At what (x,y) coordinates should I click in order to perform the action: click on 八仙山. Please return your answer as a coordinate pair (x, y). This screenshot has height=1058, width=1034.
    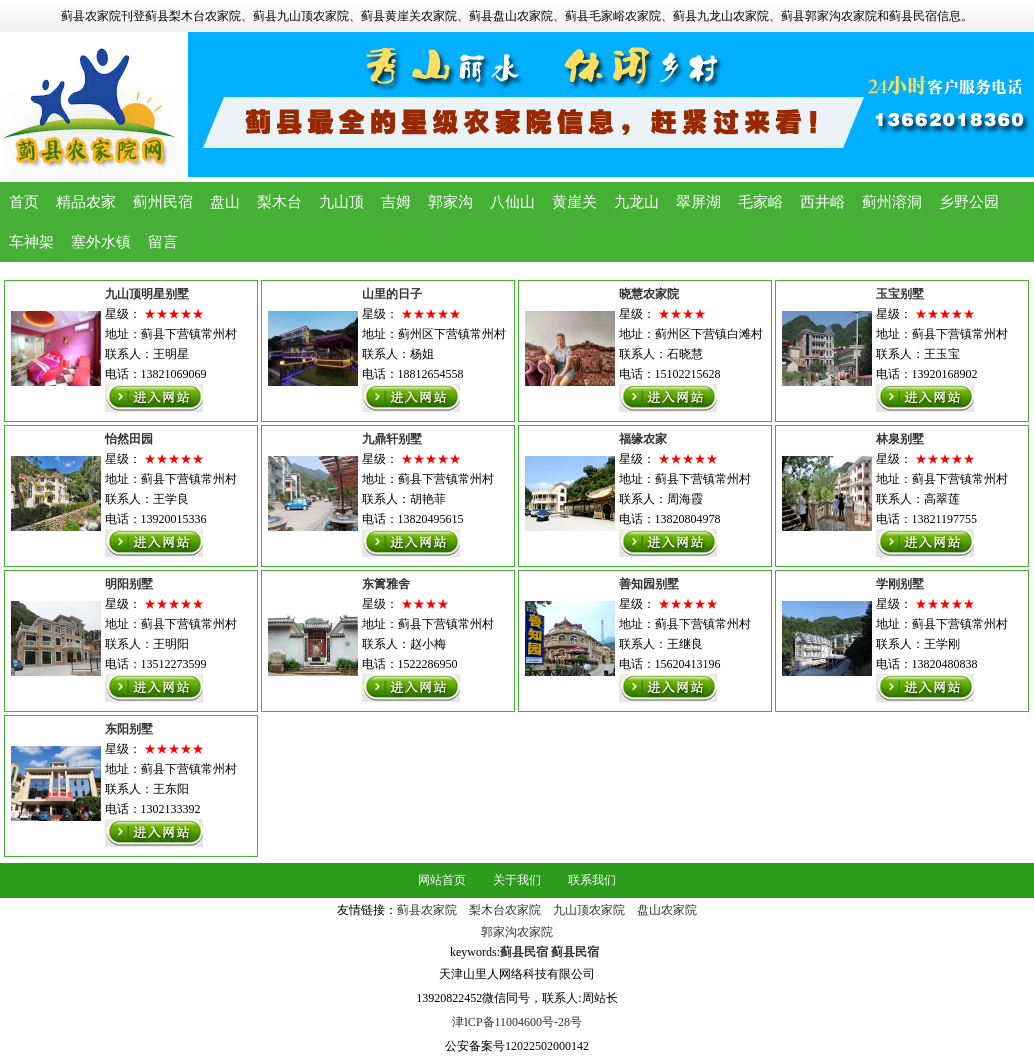
    Looking at the image, I should click on (512, 202).